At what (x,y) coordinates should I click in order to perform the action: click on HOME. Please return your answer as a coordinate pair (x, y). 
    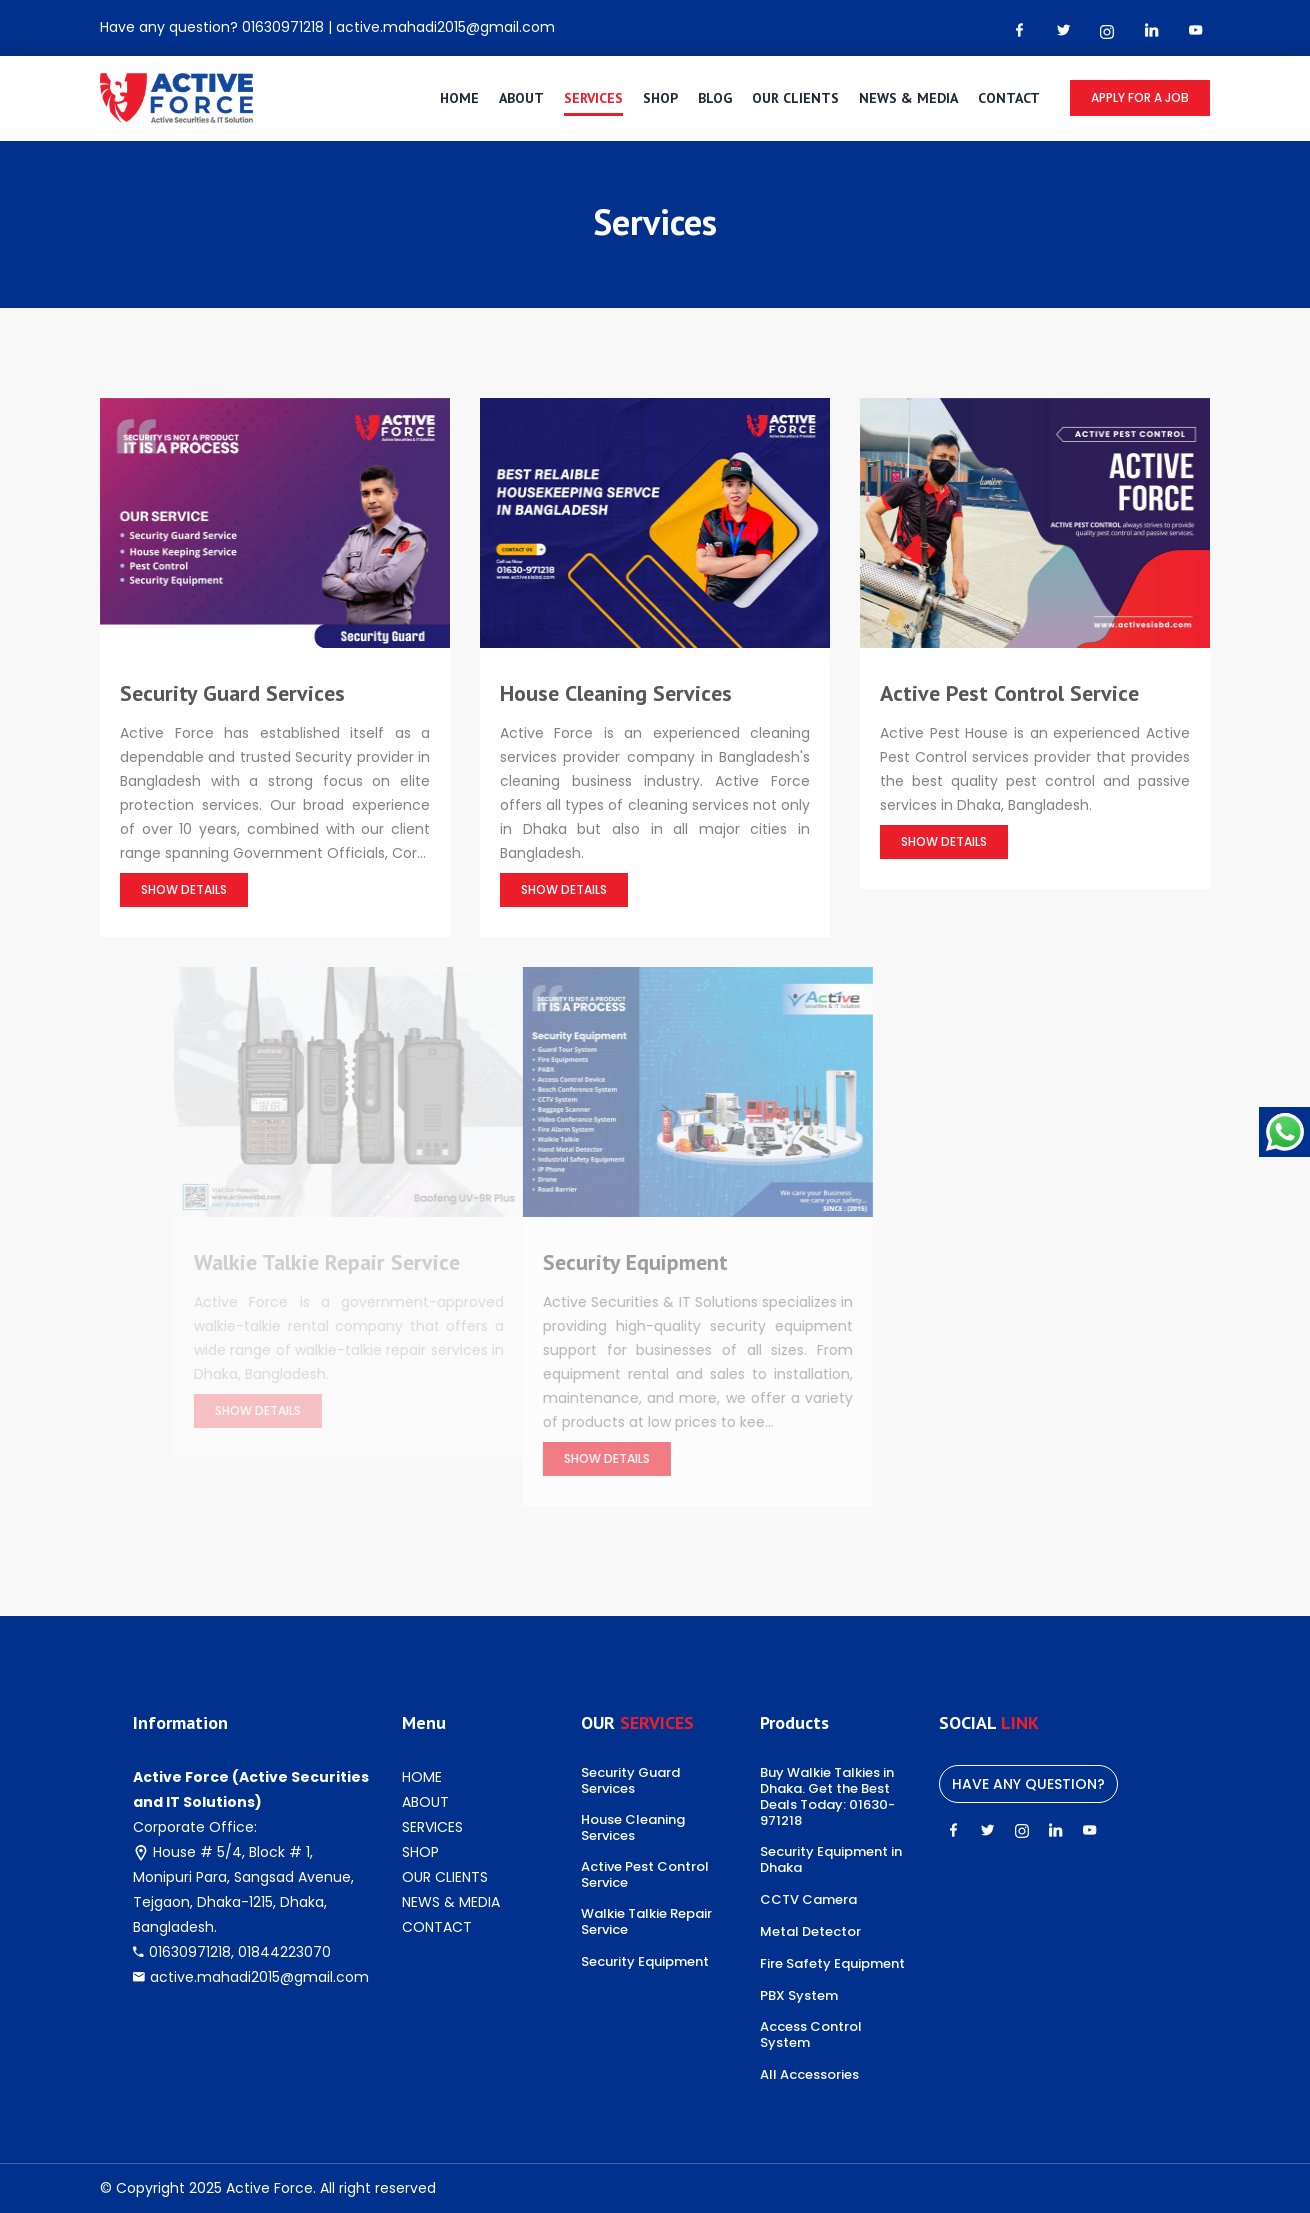
    Looking at the image, I should click on (459, 98).